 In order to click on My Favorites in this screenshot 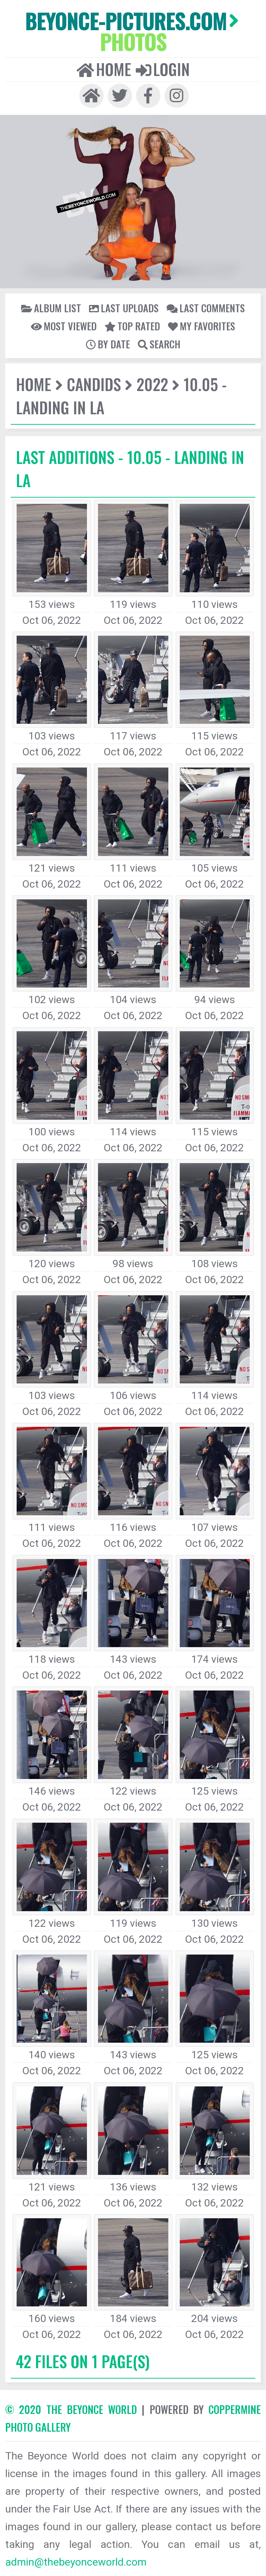, I will do `click(201, 326)`.